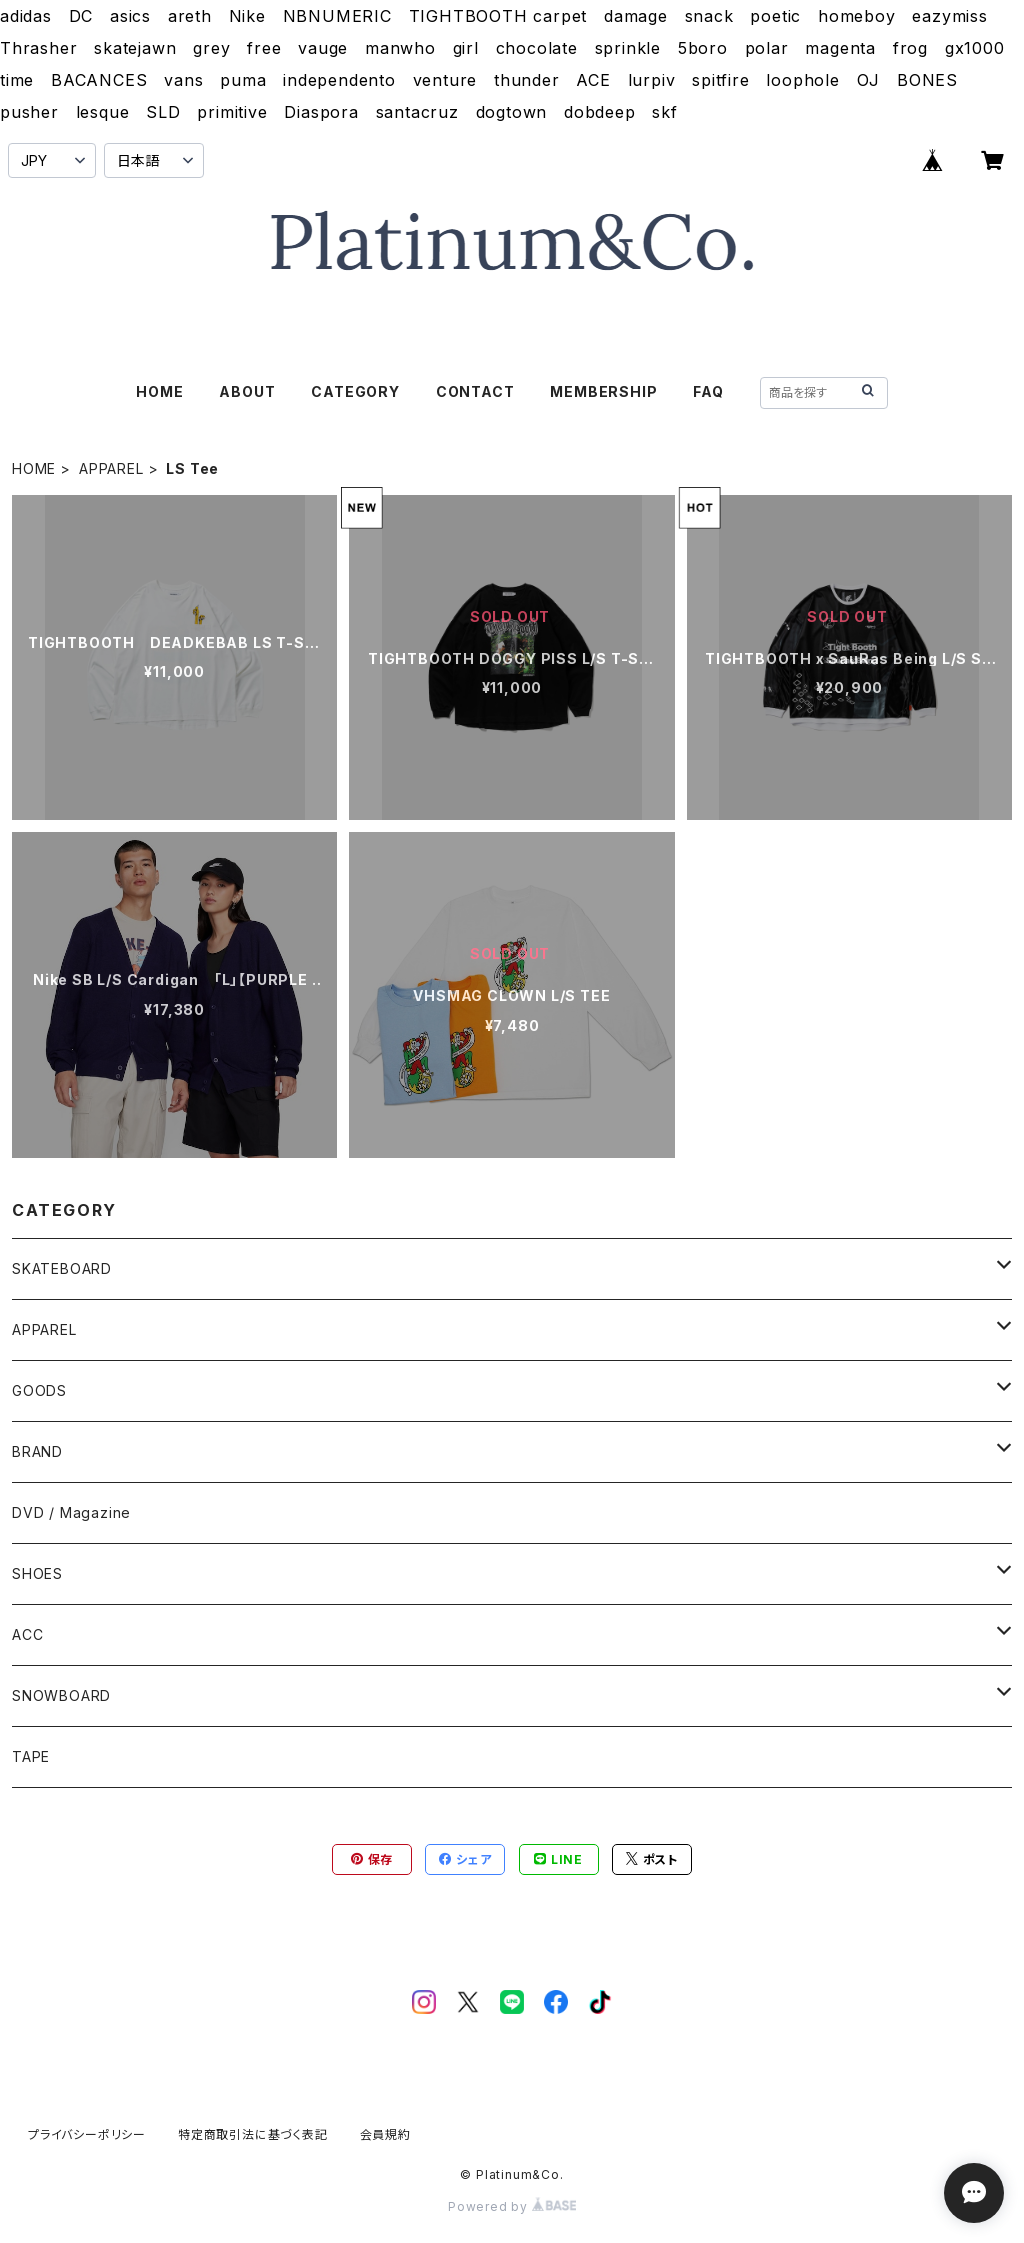 Image resolution: width=1024 pixels, height=2243 pixels. What do you see at coordinates (37, 1451) in the screenshot?
I see `BRAND` at bounding box center [37, 1451].